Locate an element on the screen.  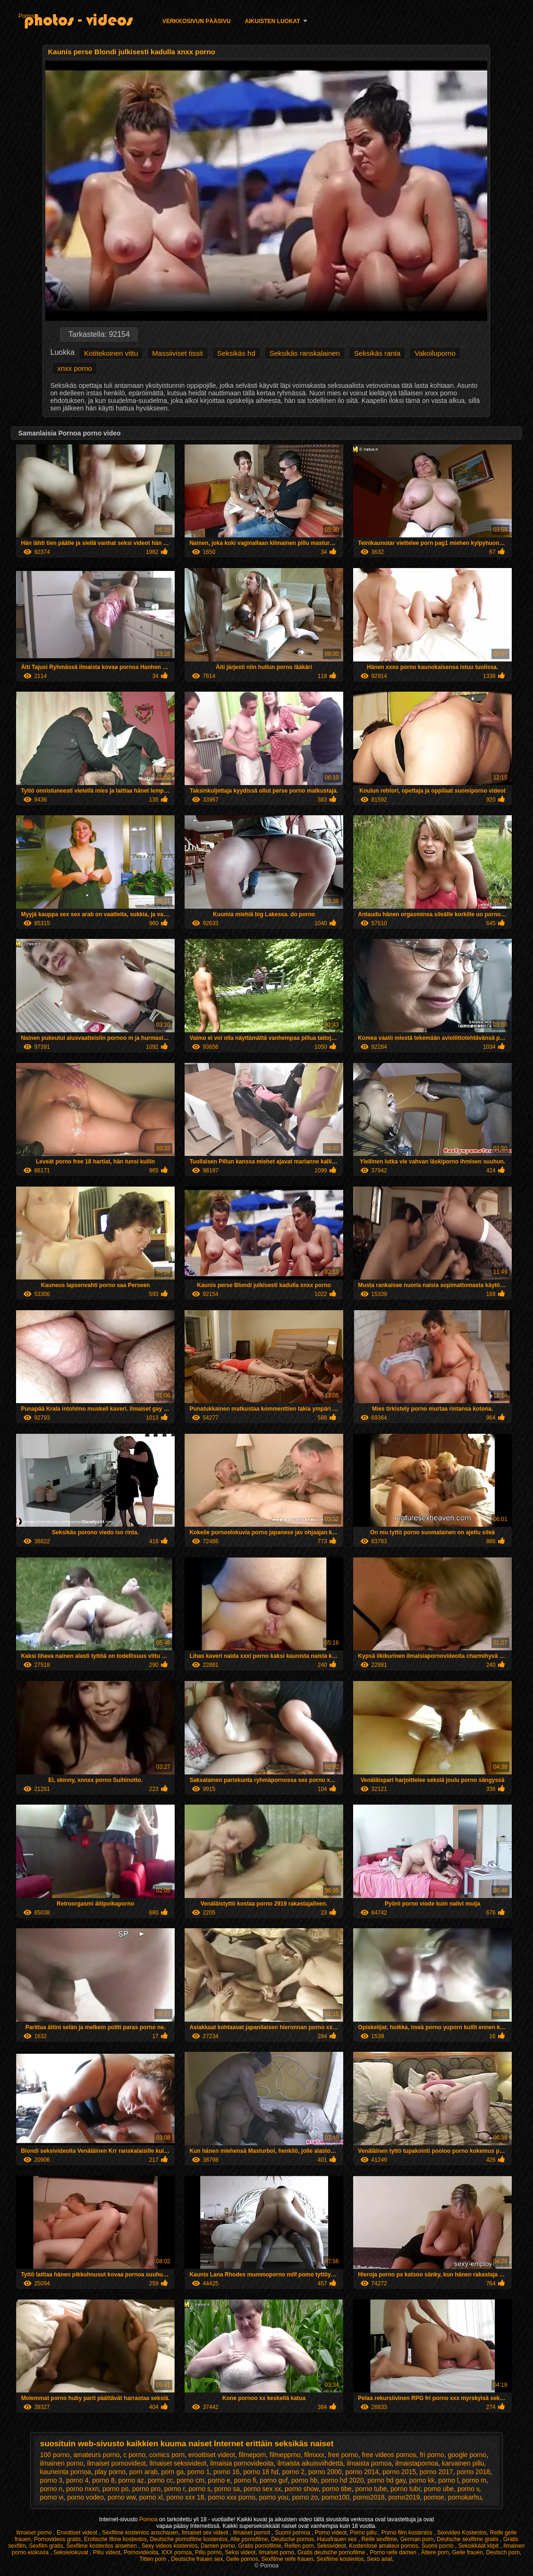
Porno videot is located at coordinates (331, 2532).